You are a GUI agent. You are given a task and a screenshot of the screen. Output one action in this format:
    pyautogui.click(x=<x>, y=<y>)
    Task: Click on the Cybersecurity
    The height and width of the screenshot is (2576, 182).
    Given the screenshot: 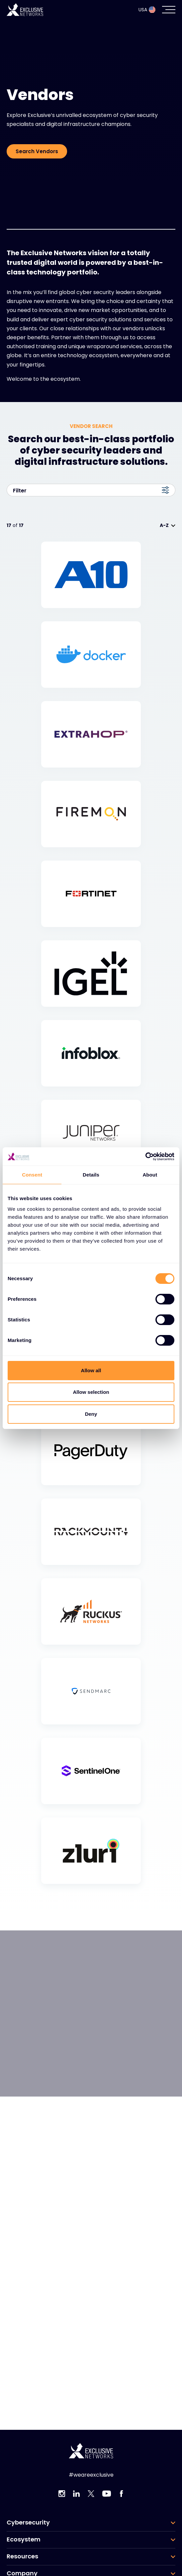 What is the action you would take?
    pyautogui.click(x=28, y=2522)
    